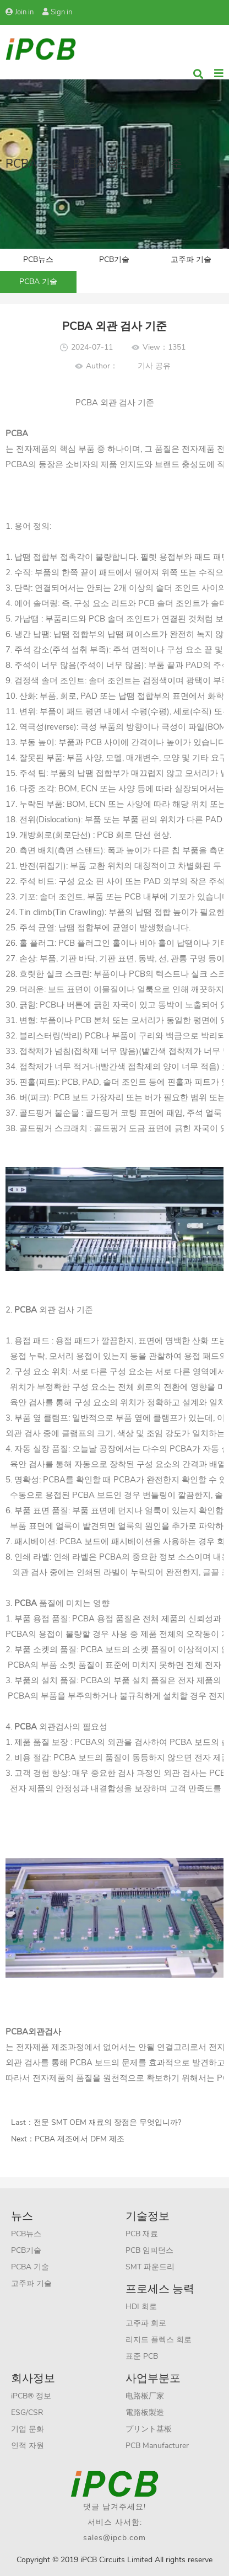  Describe the element at coordinates (159, 2339) in the screenshot. I see `리지드 플렉스 회로` at that location.